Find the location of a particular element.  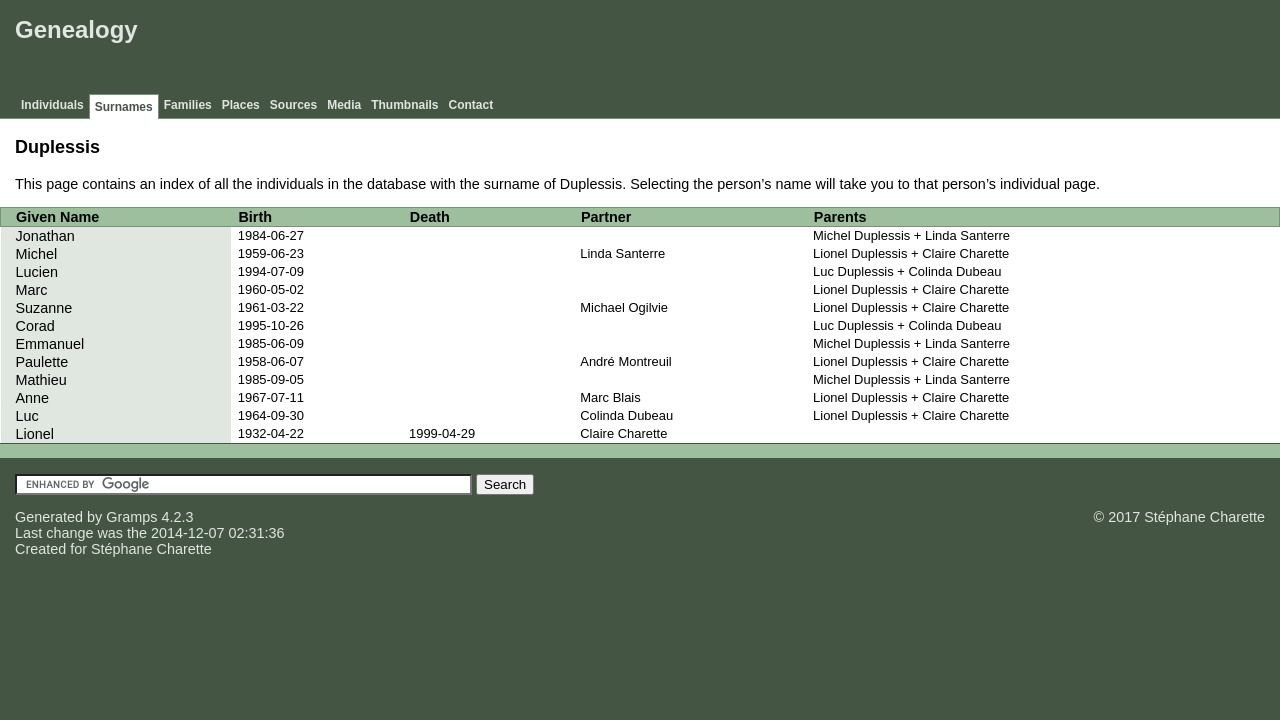

Marc Blais is located at coordinates (610, 397).